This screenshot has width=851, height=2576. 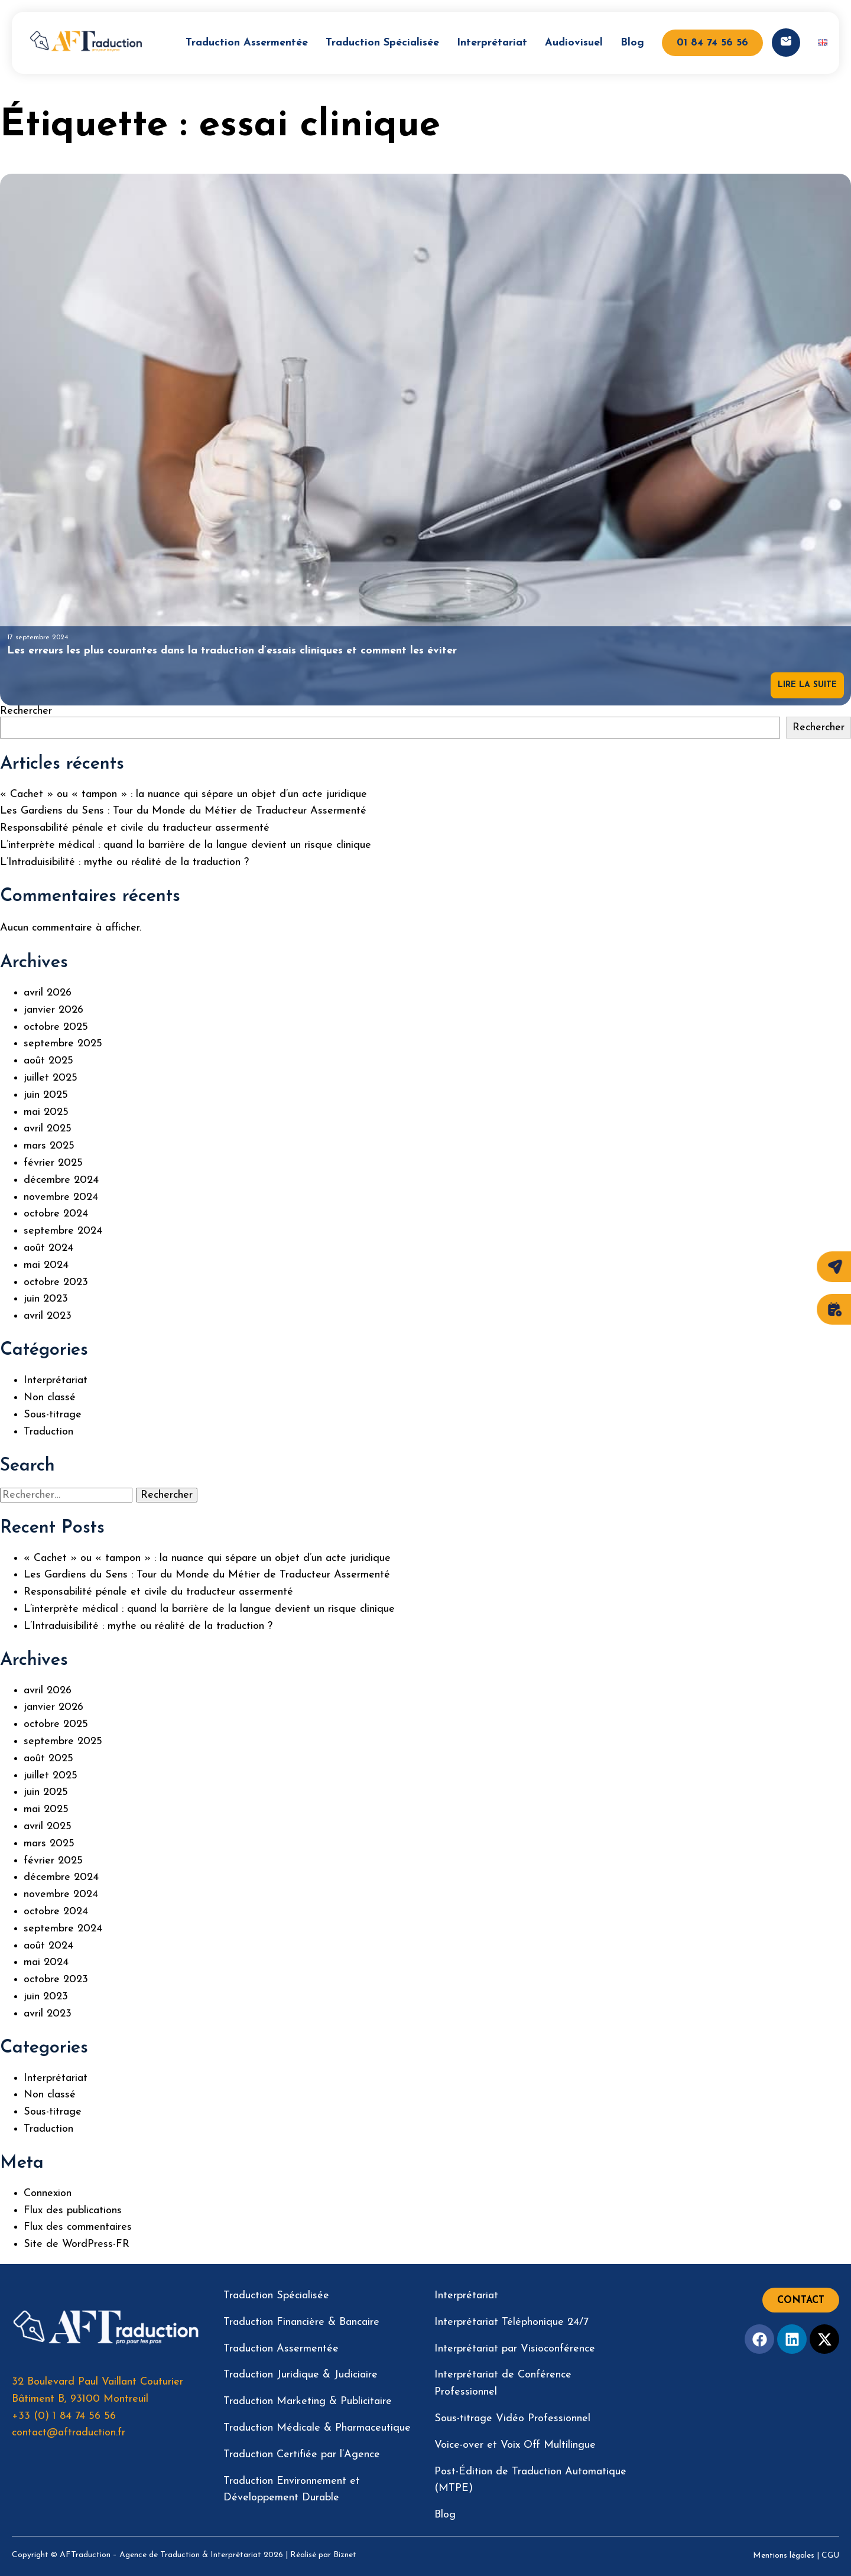 What do you see at coordinates (48, 1248) in the screenshot?
I see `août 2024` at bounding box center [48, 1248].